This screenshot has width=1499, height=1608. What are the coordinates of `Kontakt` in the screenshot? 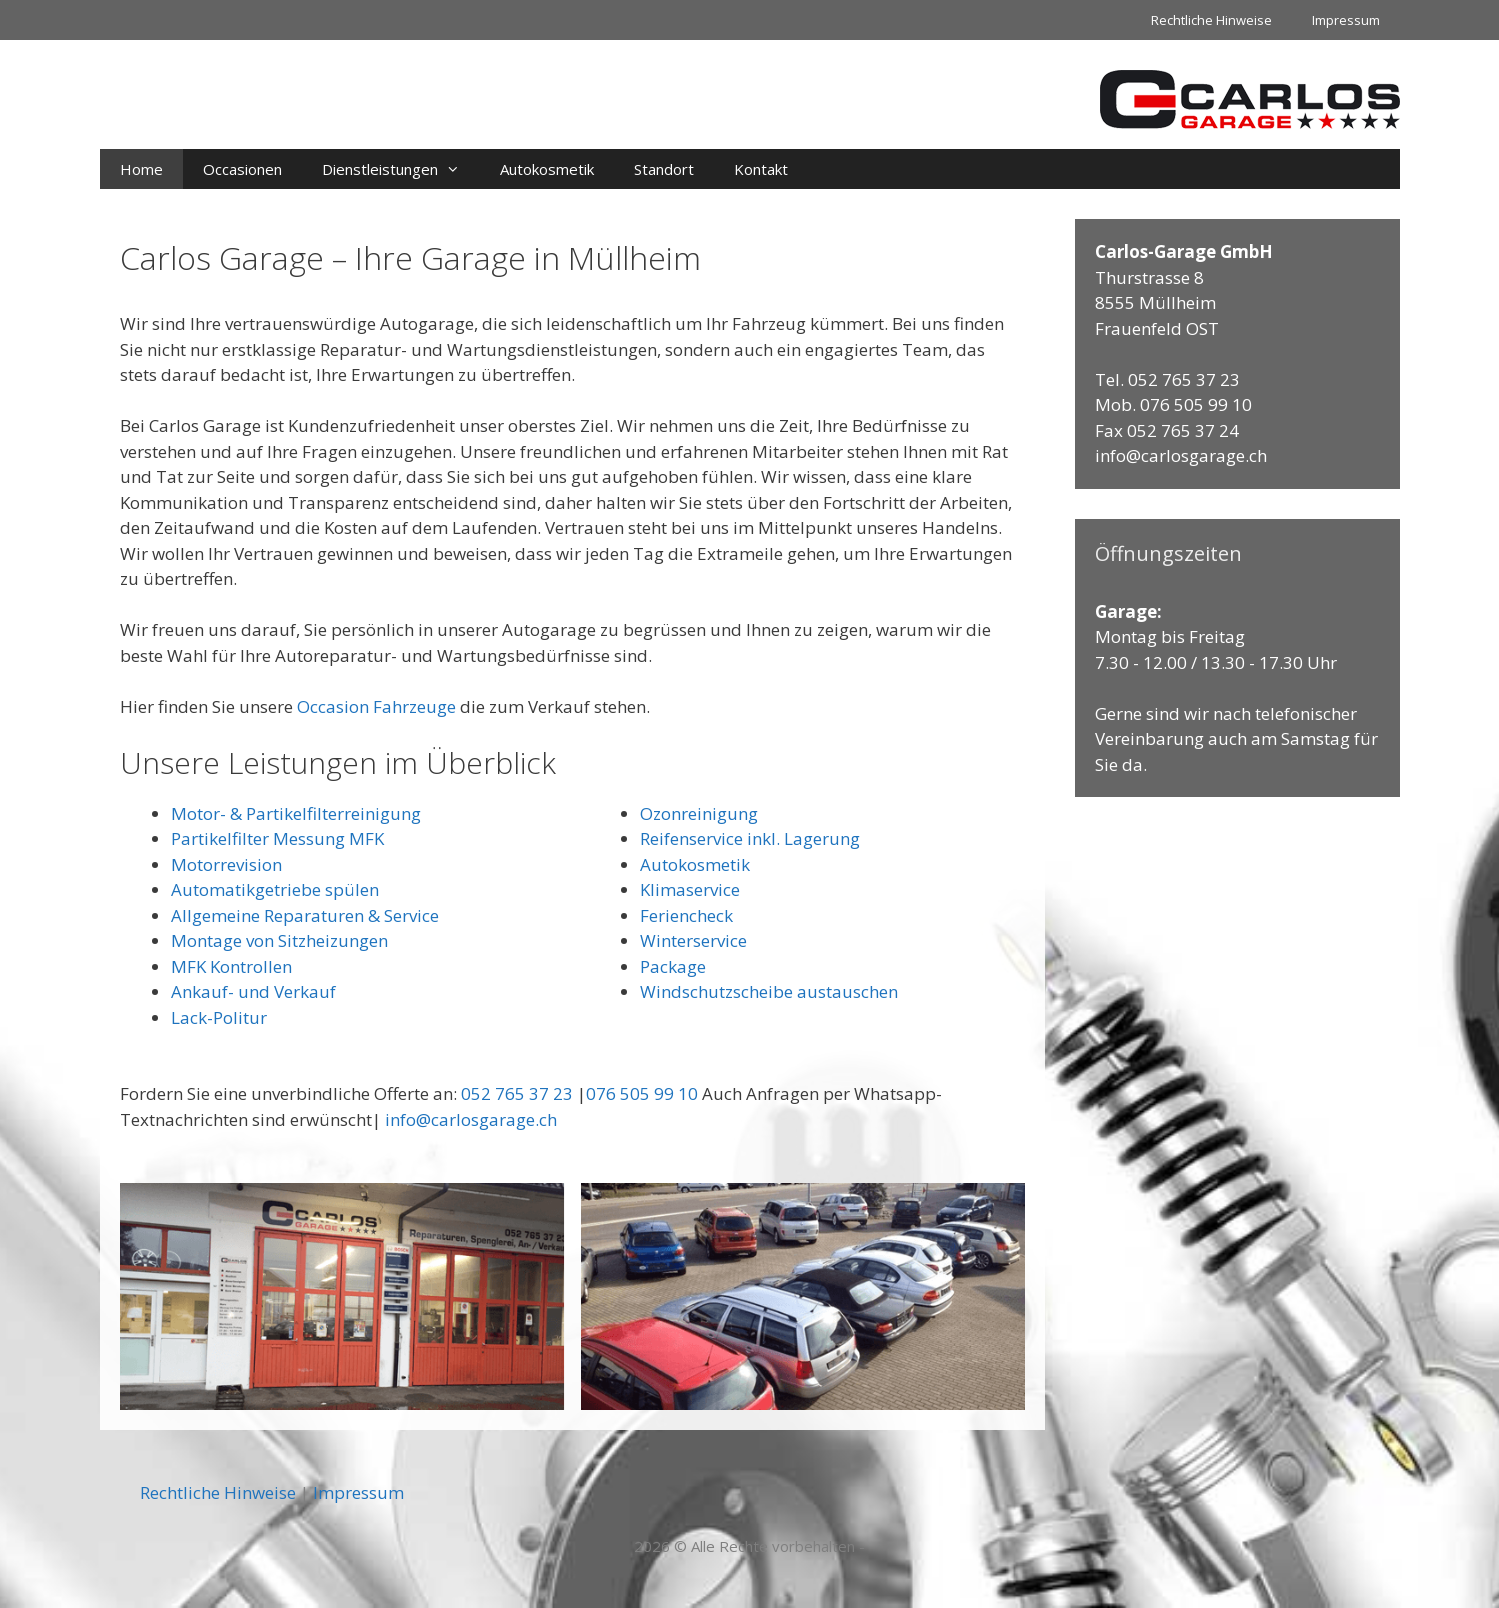 It's located at (761, 169).